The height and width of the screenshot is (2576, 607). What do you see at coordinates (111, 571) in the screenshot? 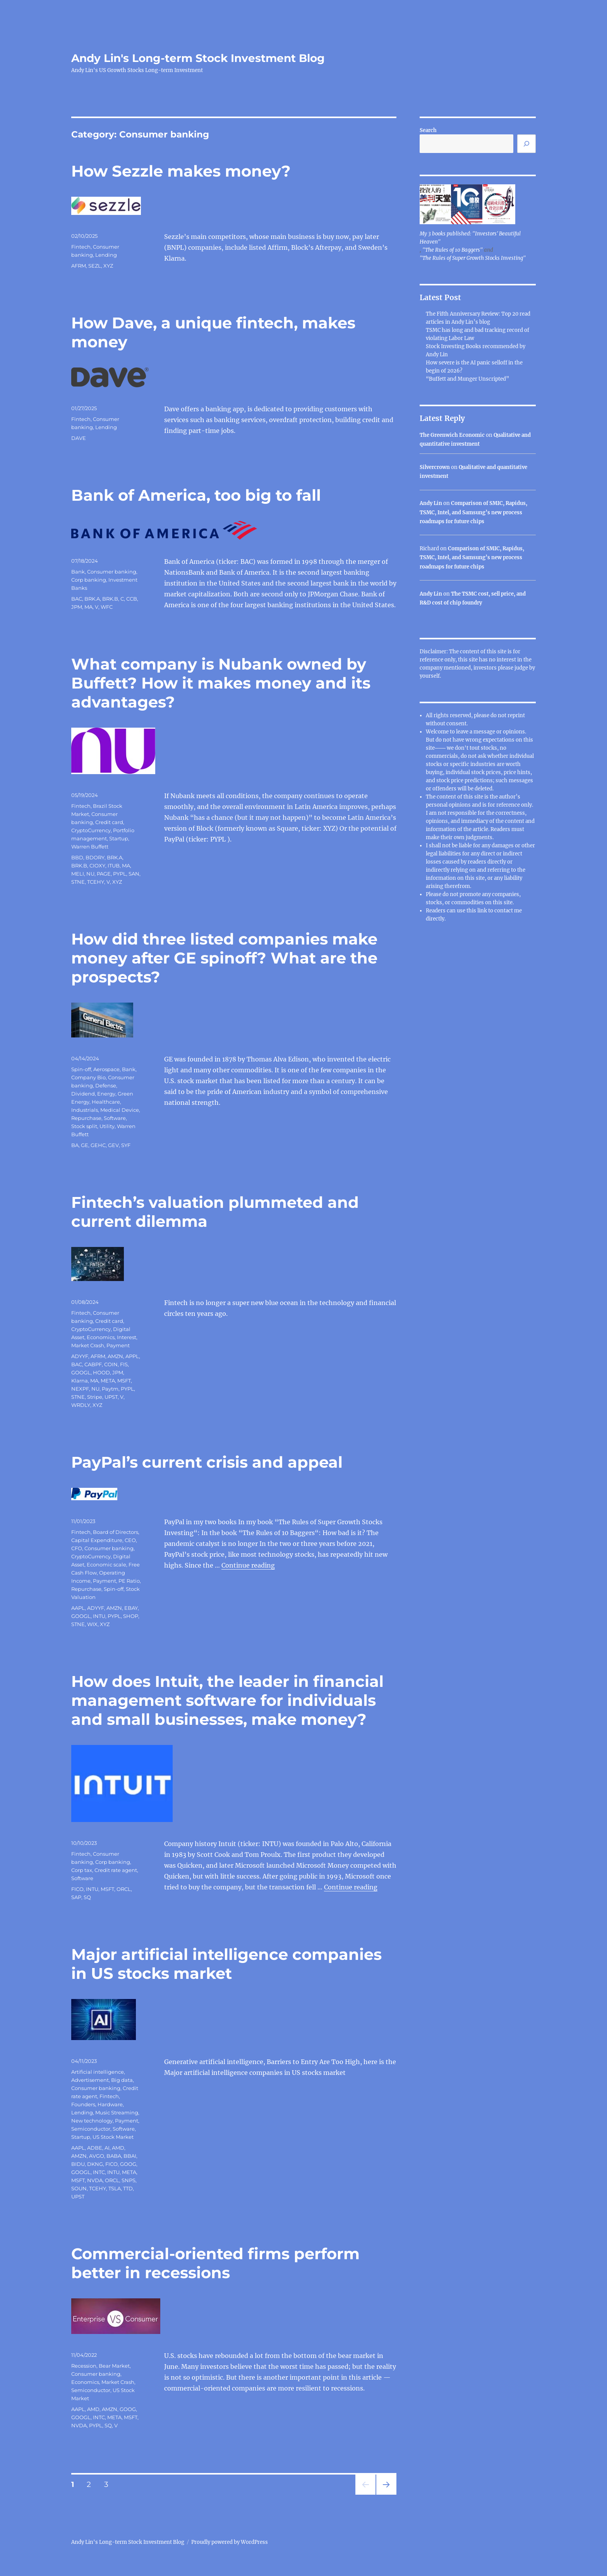
I see `Consumer banking` at bounding box center [111, 571].